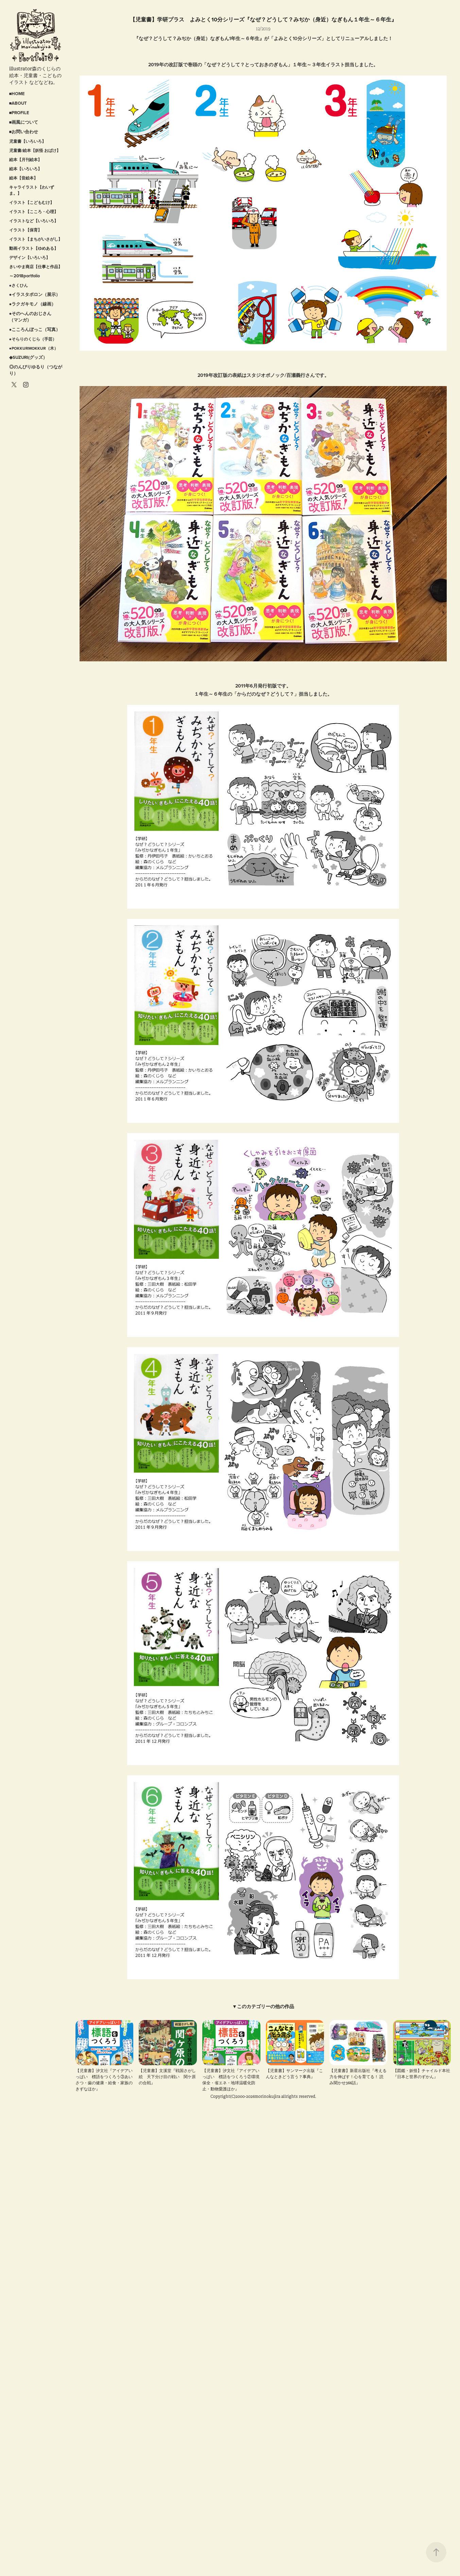  I want to click on 児童書【いろいろ】, so click(27, 141).